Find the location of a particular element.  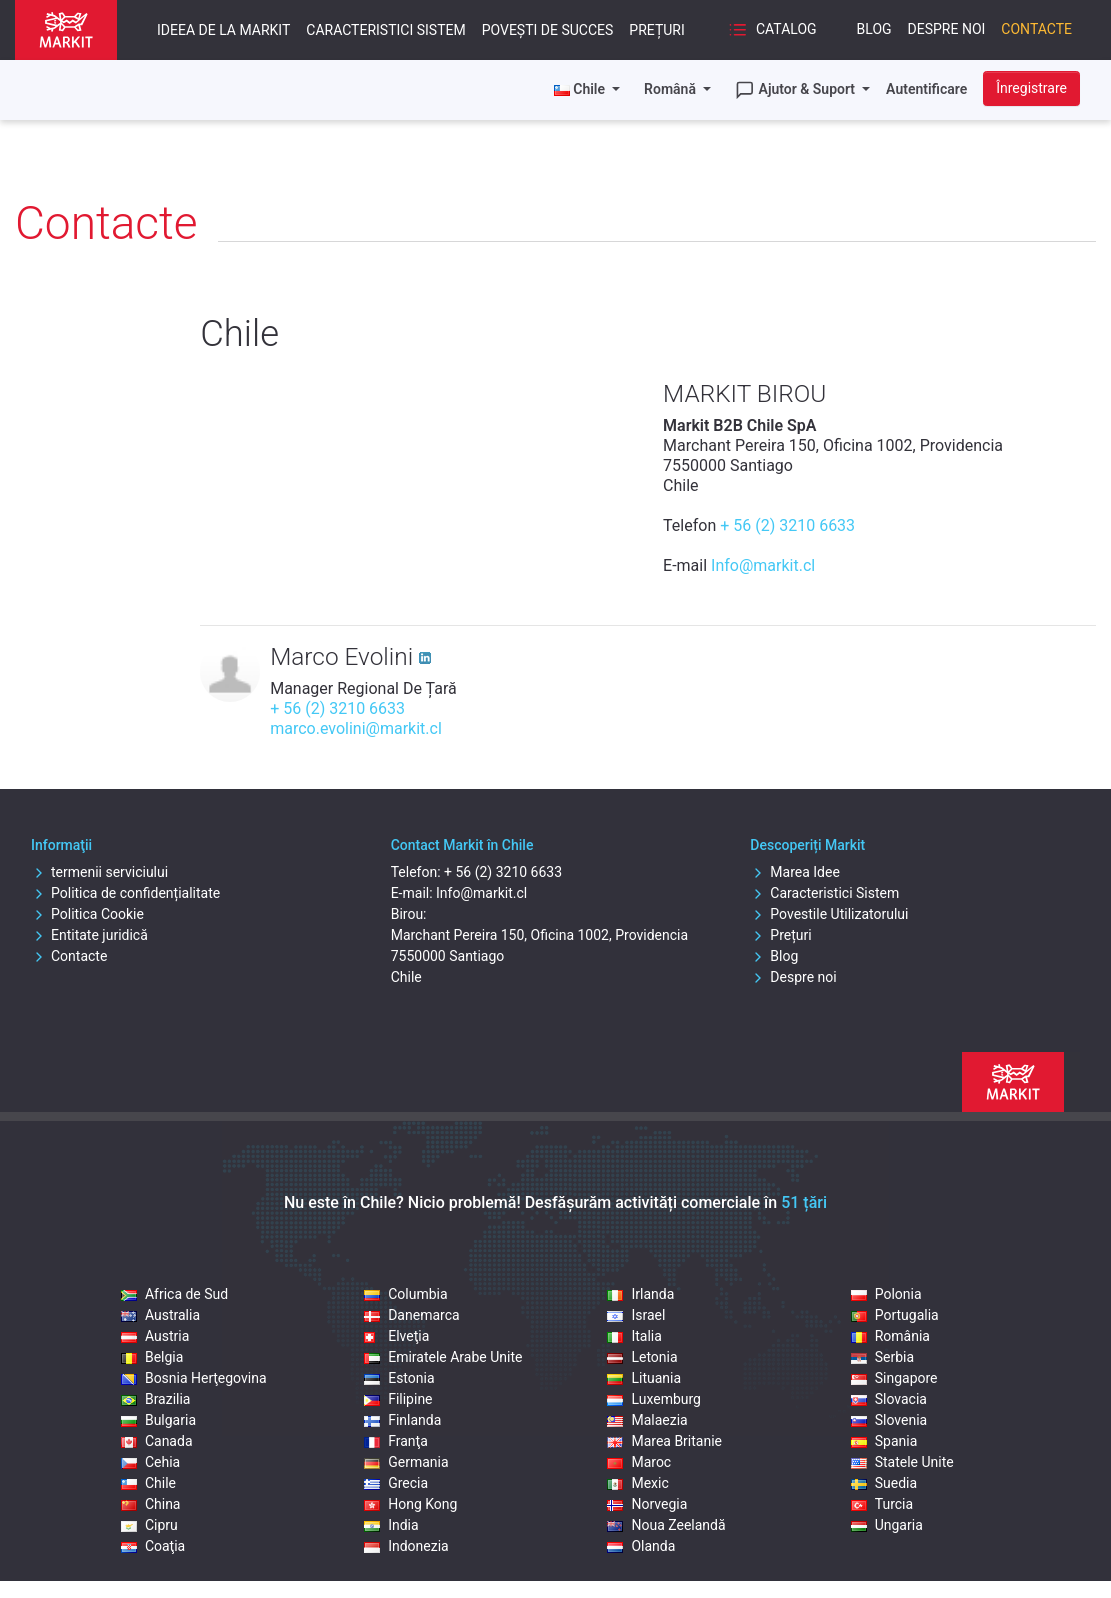

Înregistrare is located at coordinates (1031, 88).